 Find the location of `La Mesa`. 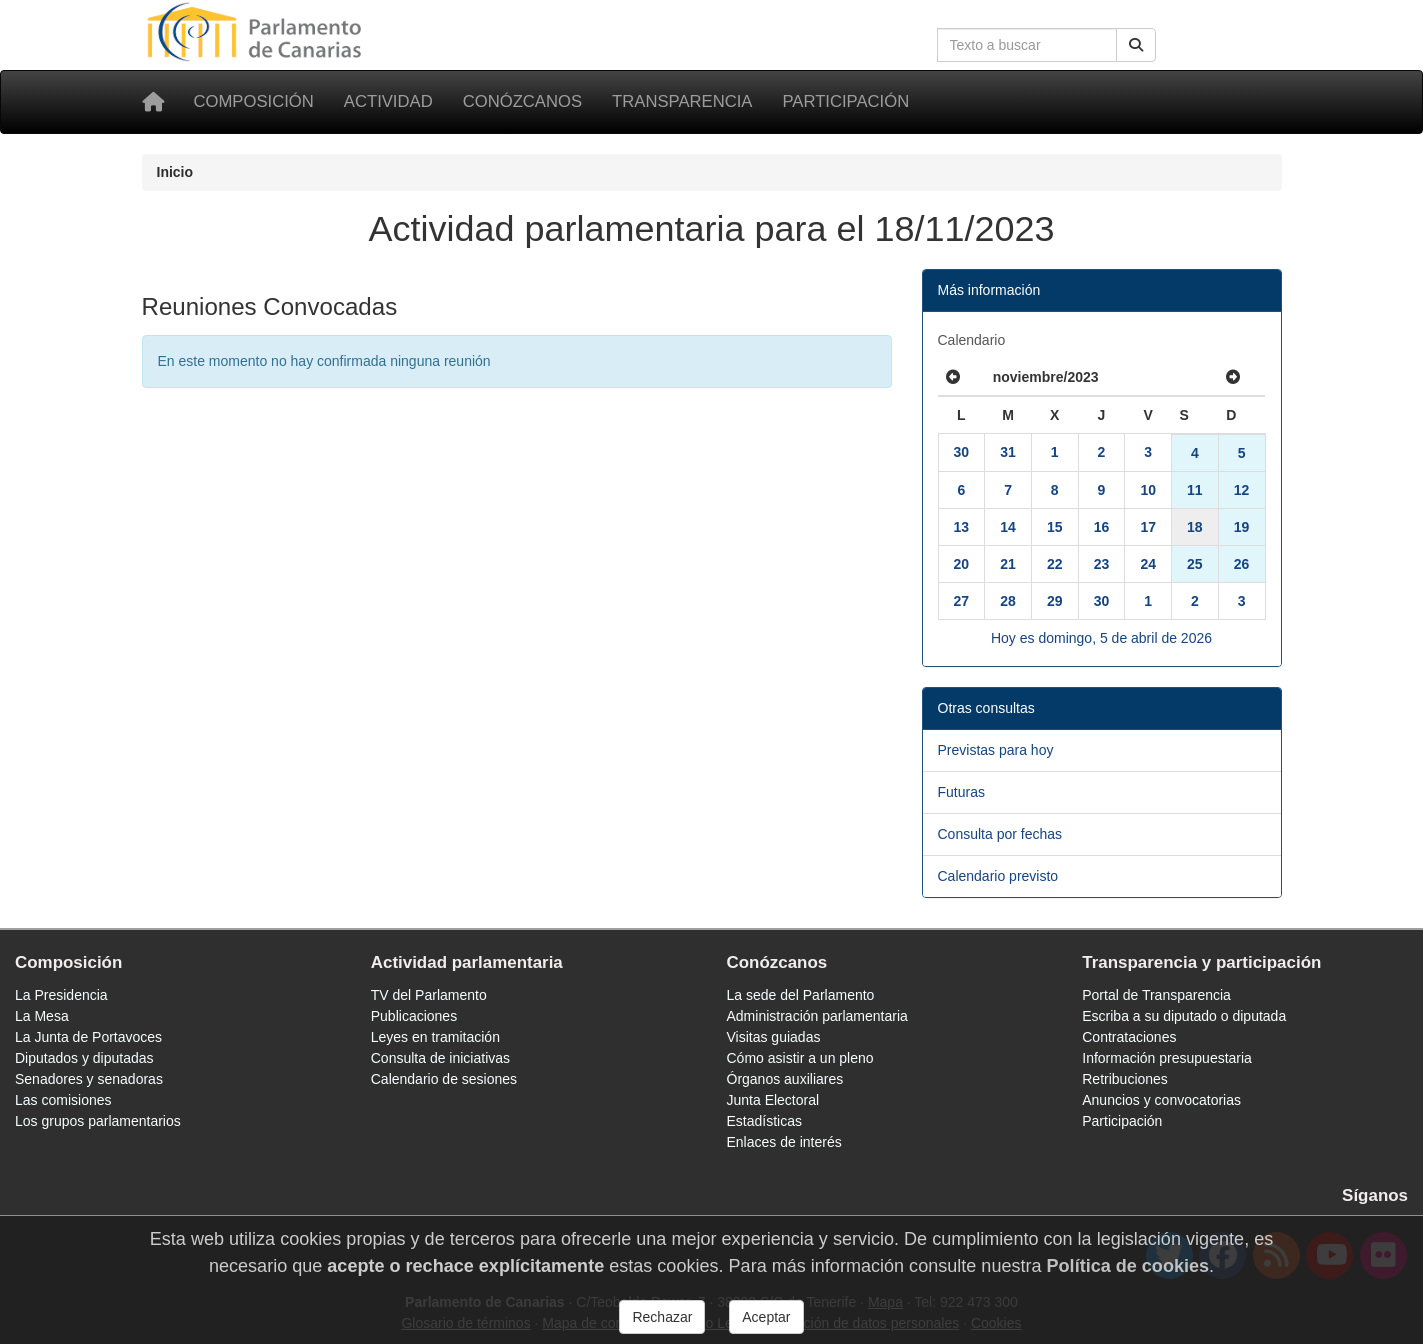

La Mesa is located at coordinates (42, 1016).